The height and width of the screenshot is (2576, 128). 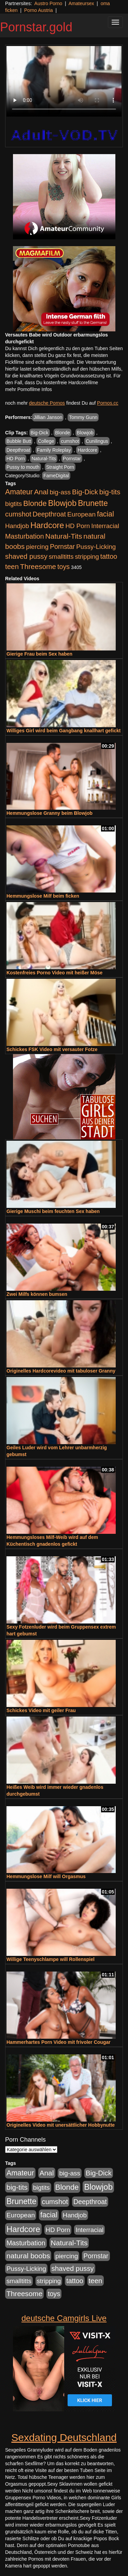 What do you see at coordinates (85, 432) in the screenshot?
I see `Blowjob` at bounding box center [85, 432].